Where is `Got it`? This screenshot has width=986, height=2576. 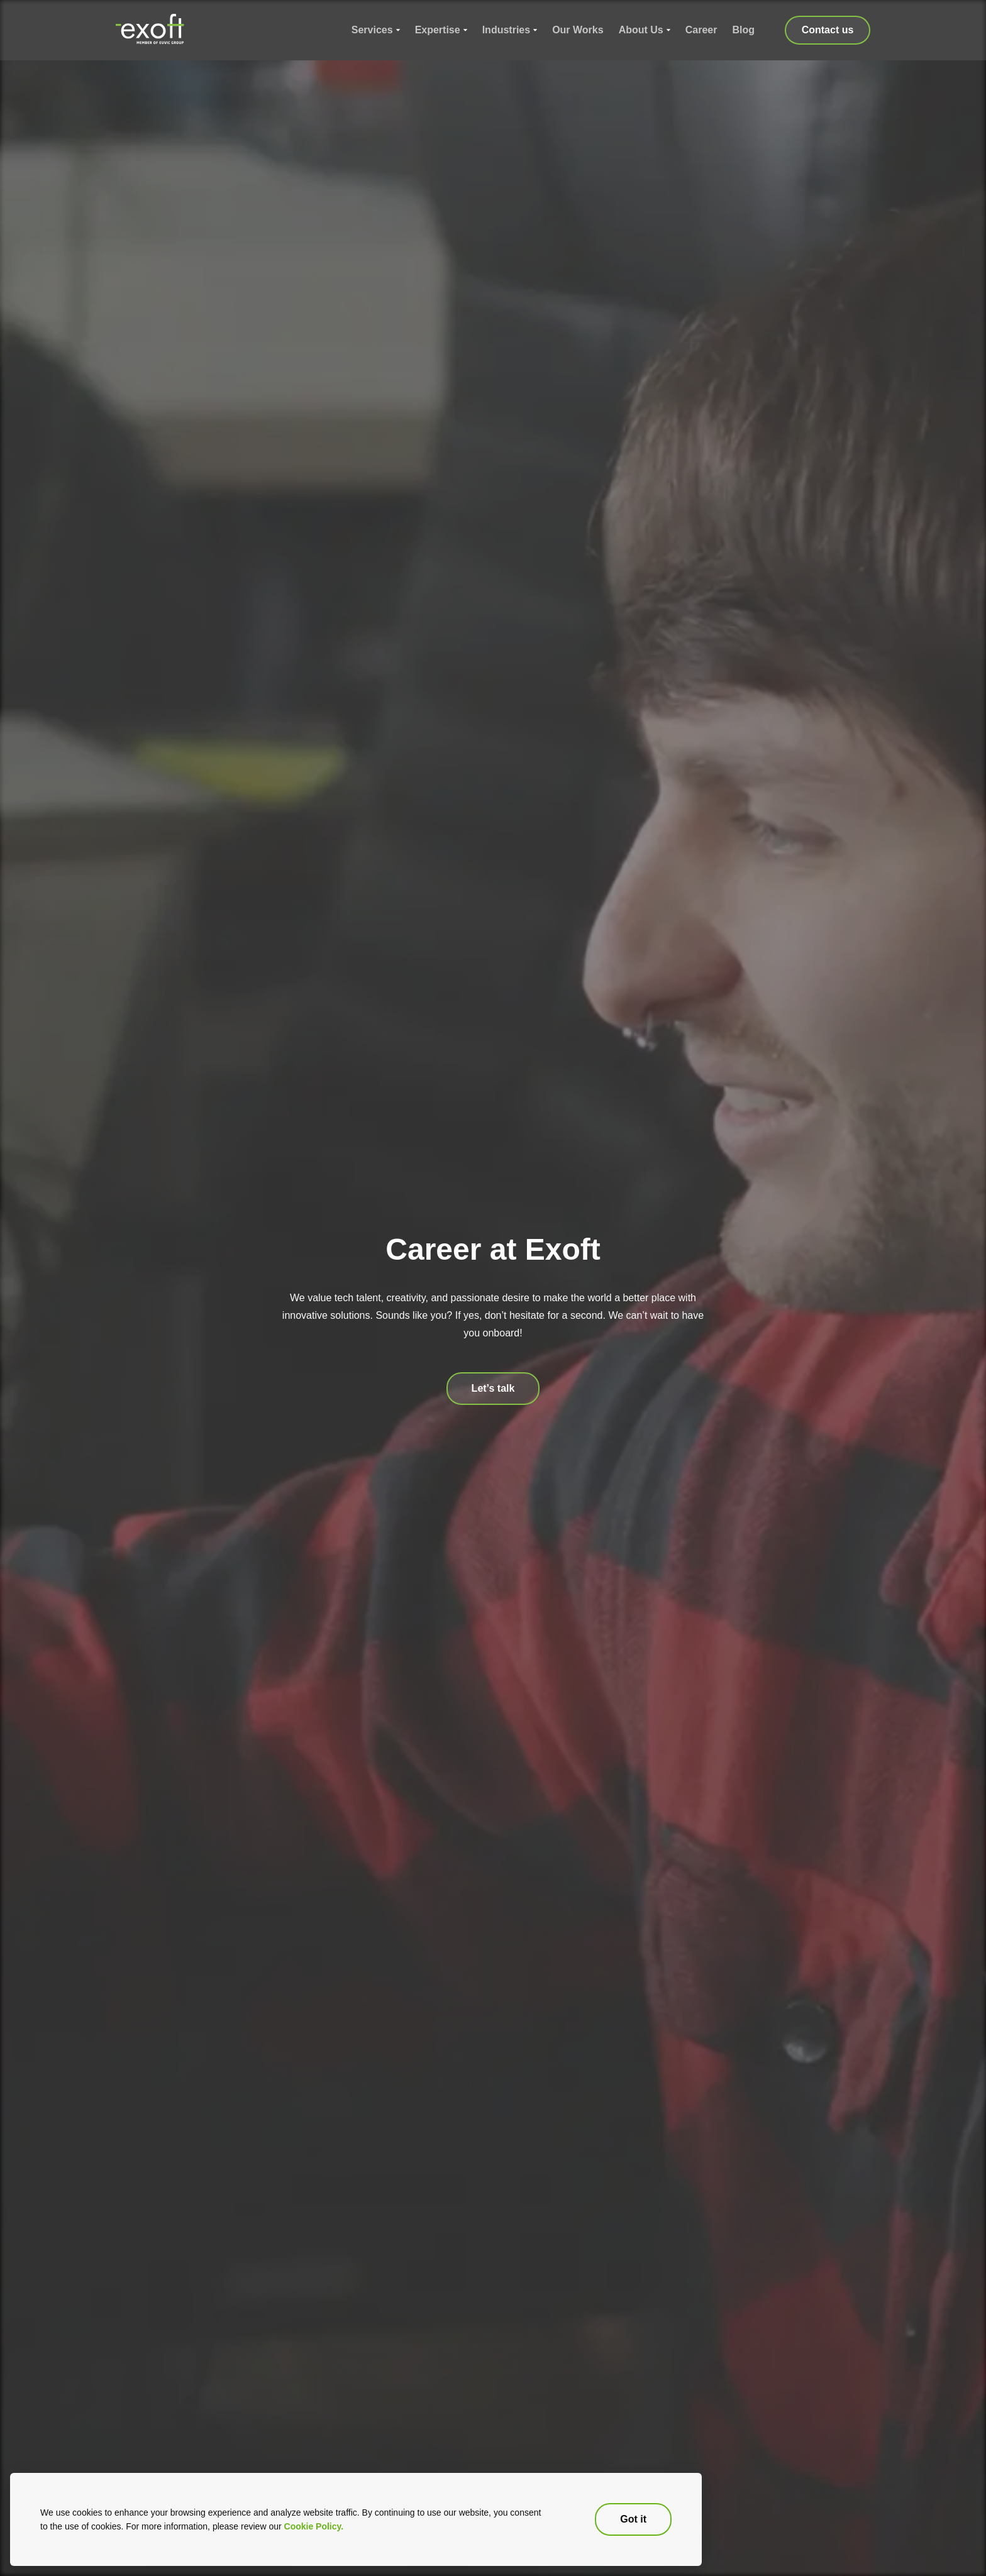 Got it is located at coordinates (633, 2519).